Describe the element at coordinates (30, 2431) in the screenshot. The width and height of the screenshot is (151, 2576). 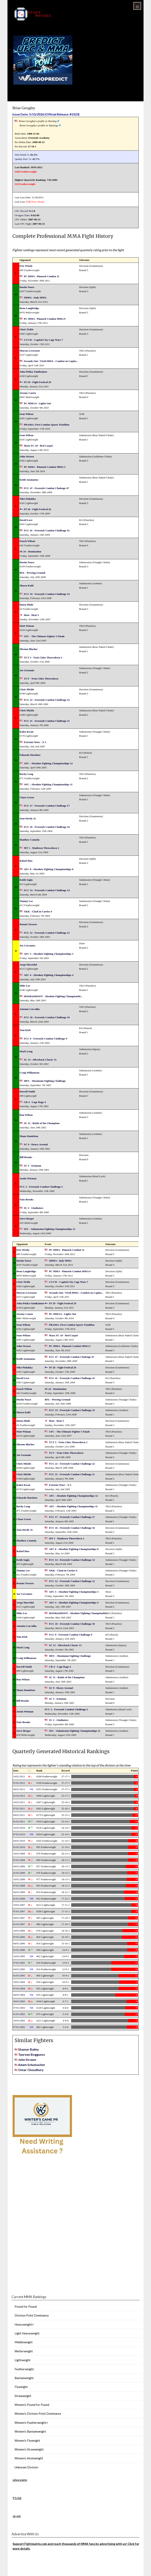
I see `Women’s Bantamweight` at that location.